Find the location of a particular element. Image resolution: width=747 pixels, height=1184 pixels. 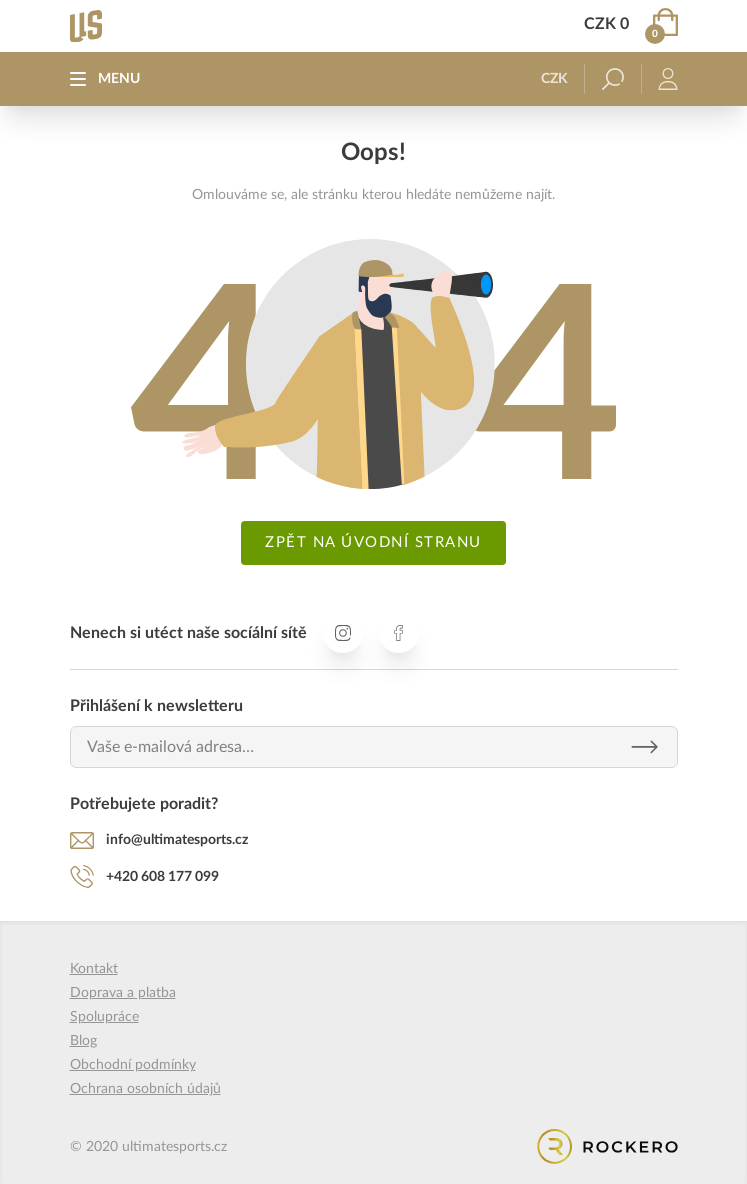

CZK is located at coordinates (554, 79).